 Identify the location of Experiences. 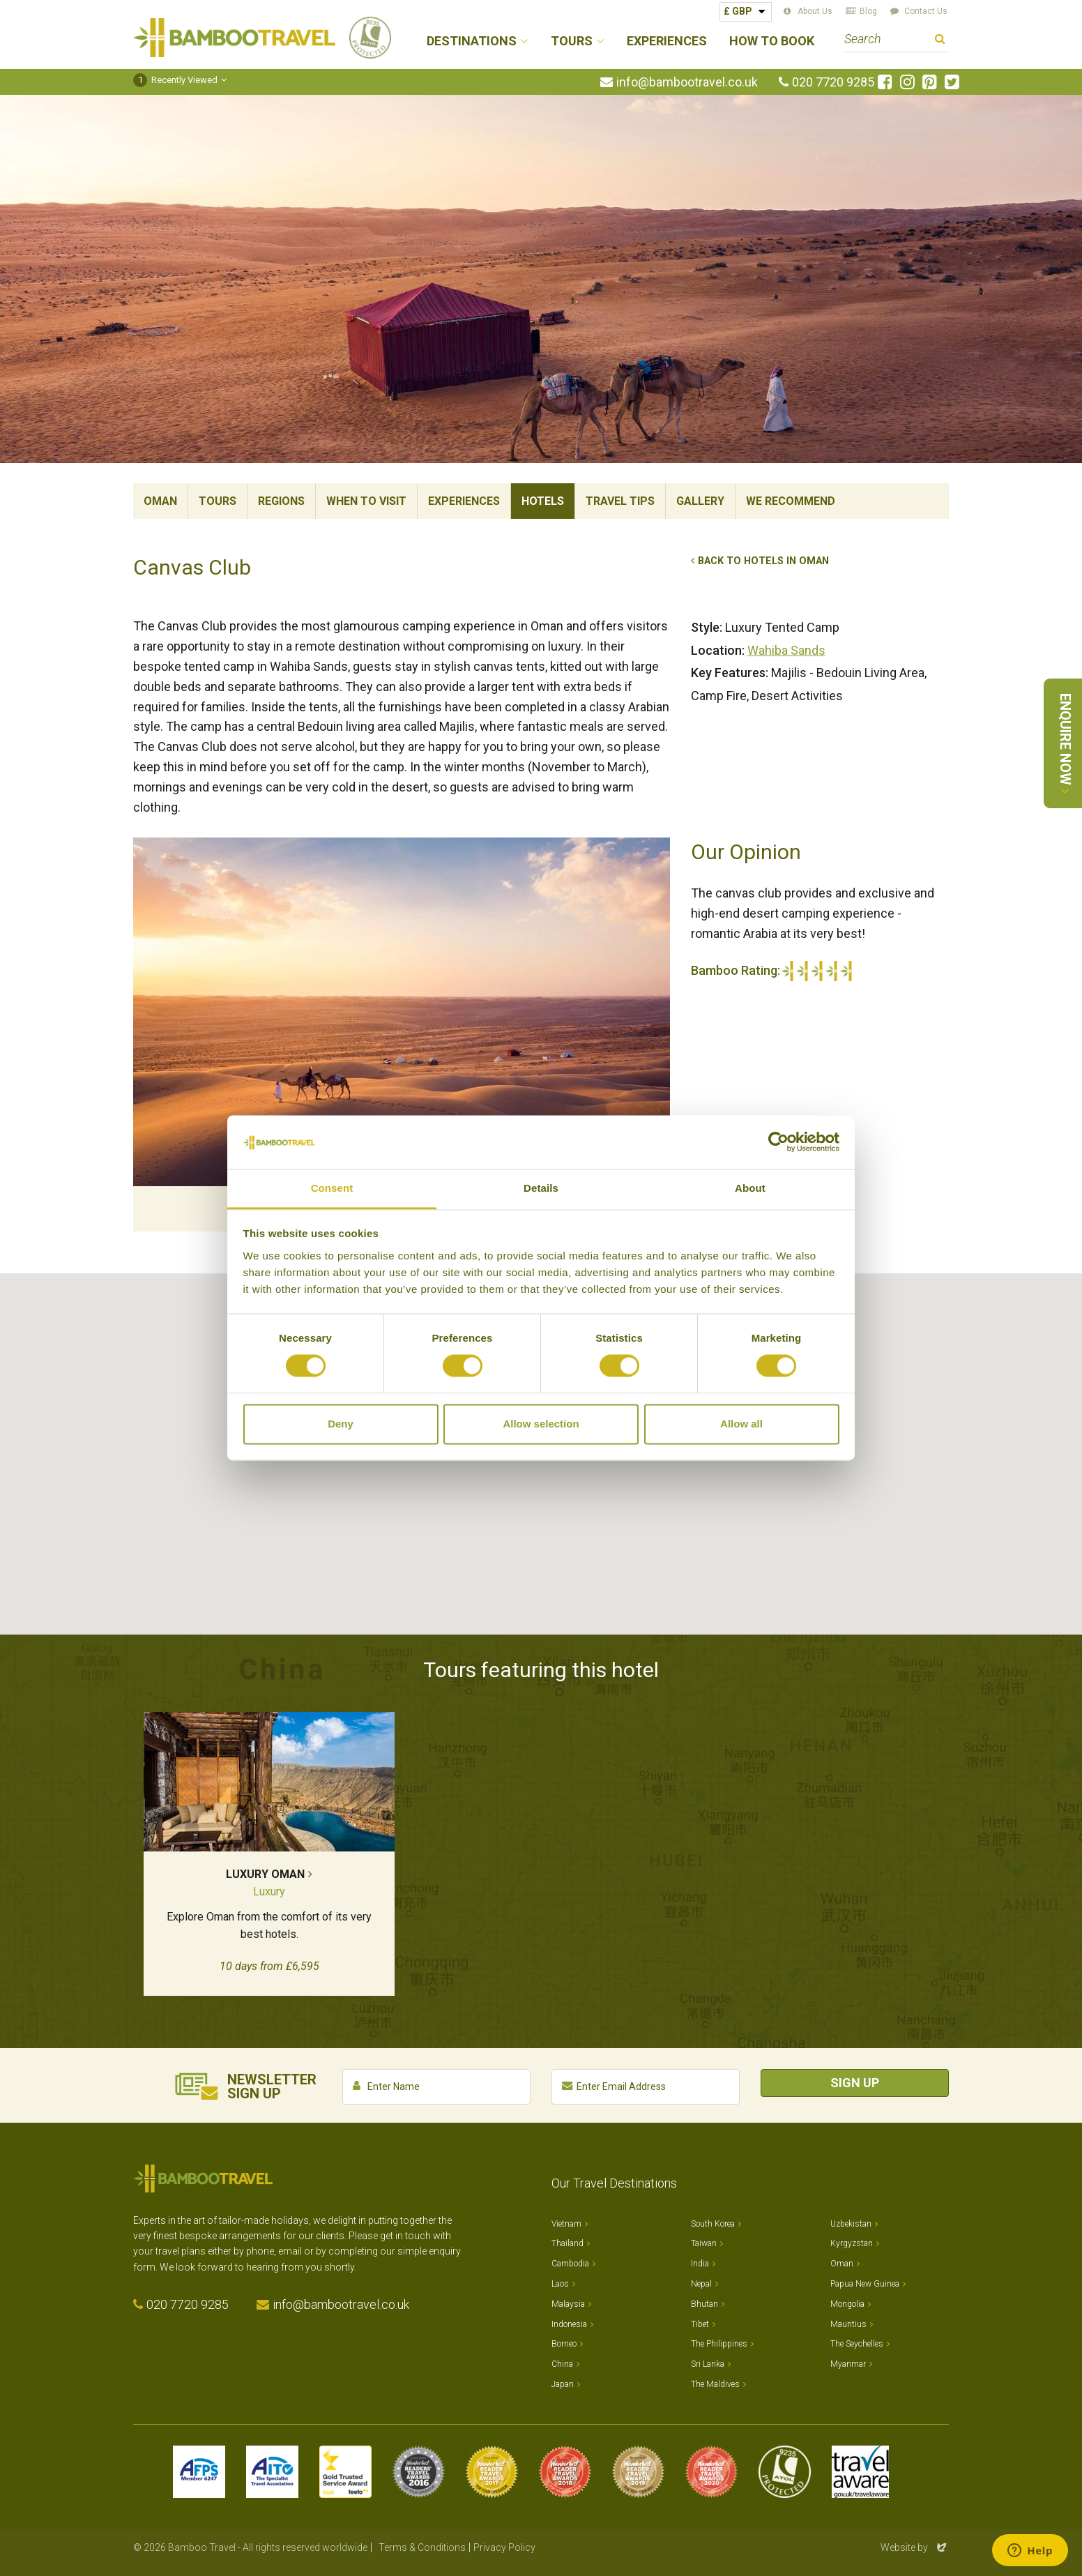
(667, 41).